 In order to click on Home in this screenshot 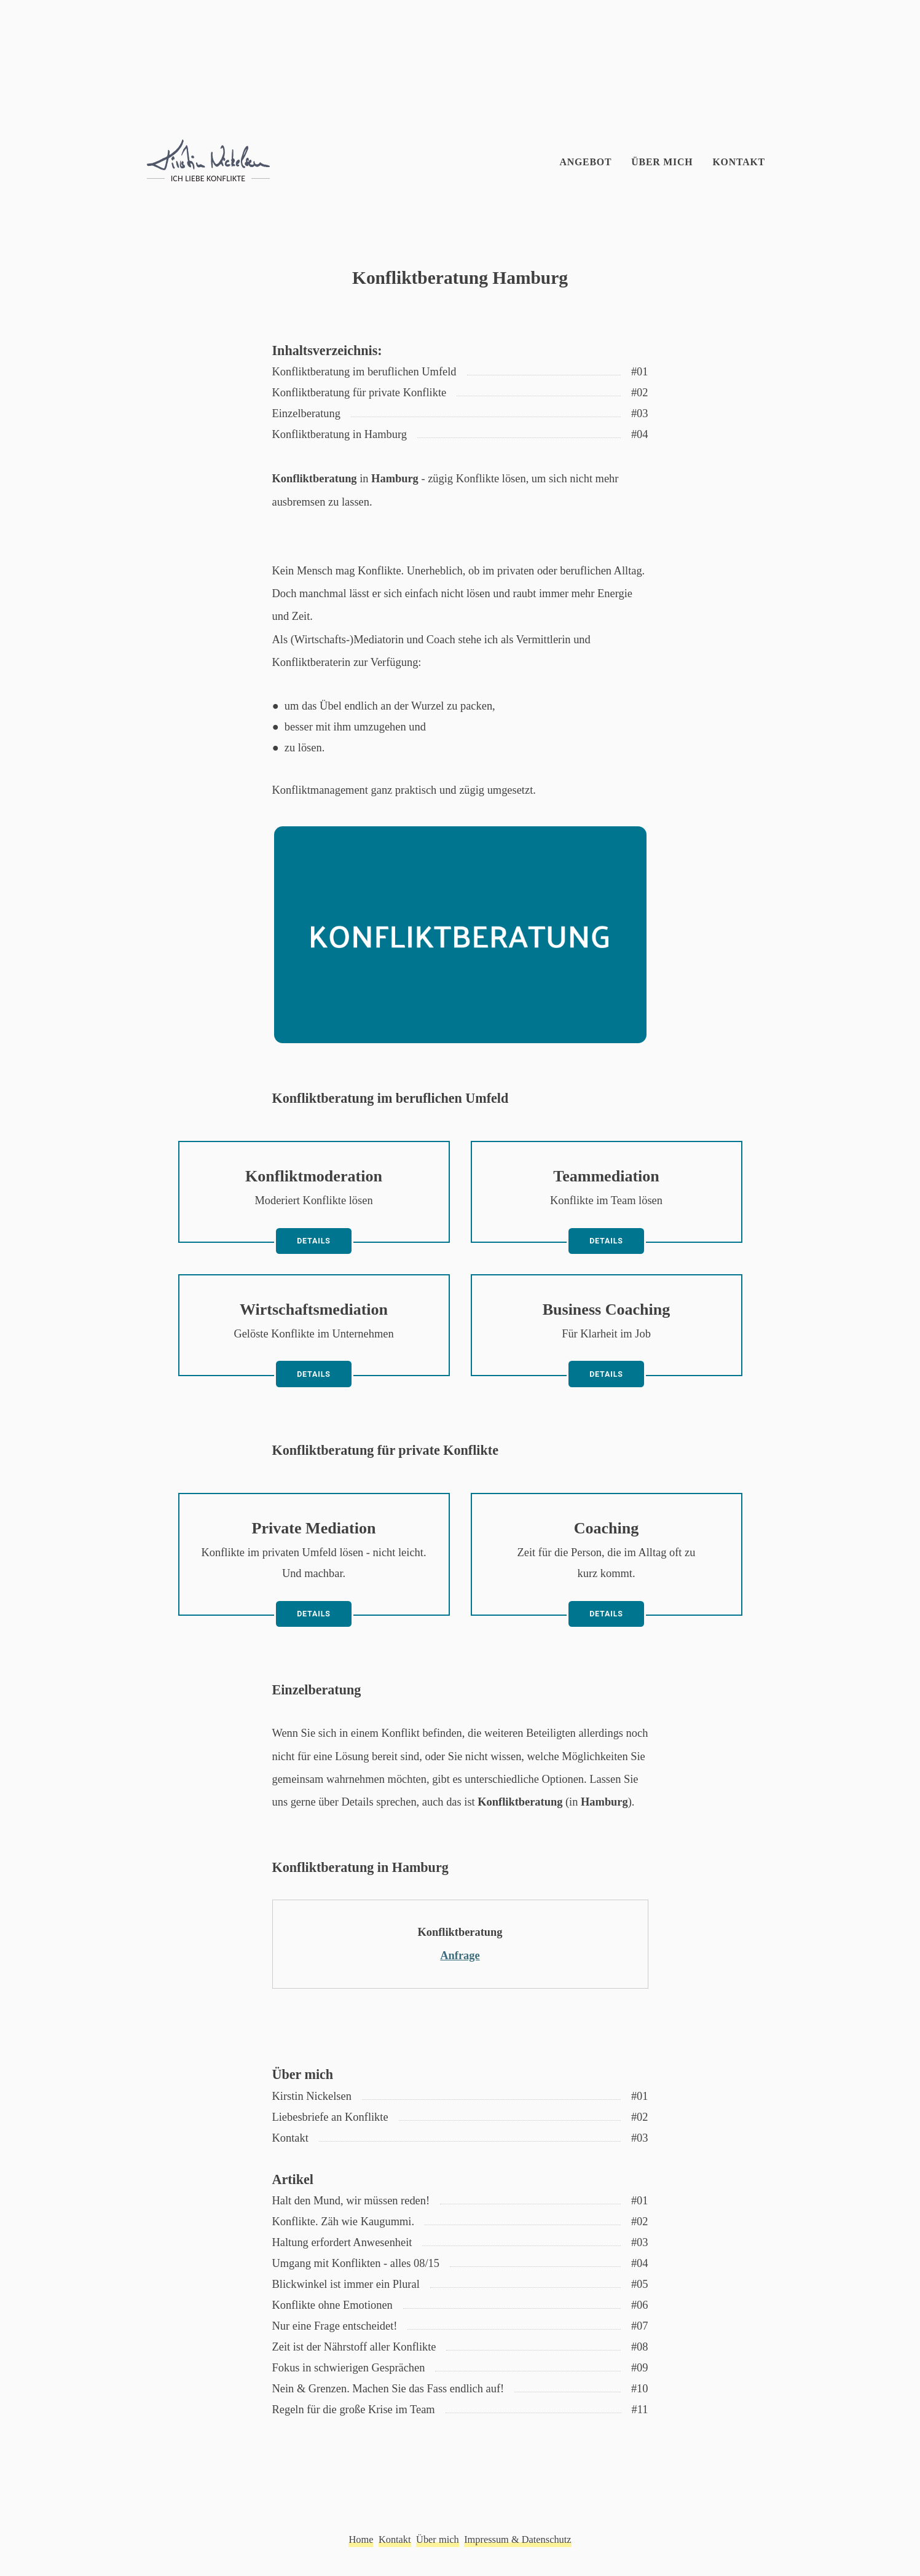, I will do `click(360, 2539)`.